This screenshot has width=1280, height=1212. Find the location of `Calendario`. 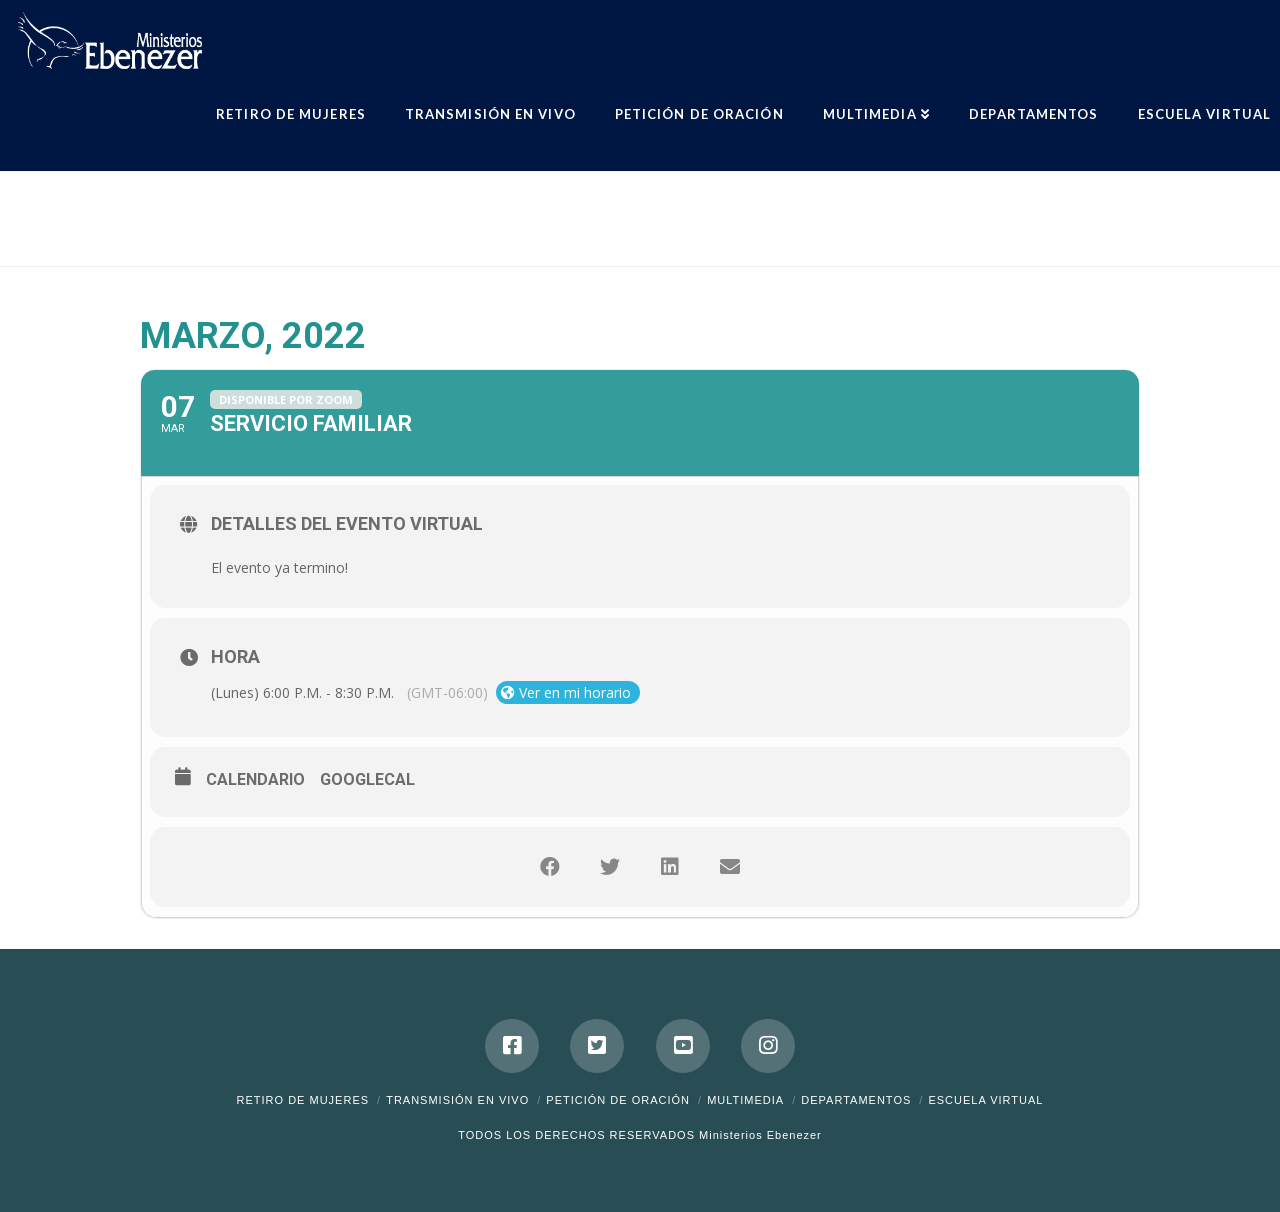

Calendario is located at coordinates (255, 779).